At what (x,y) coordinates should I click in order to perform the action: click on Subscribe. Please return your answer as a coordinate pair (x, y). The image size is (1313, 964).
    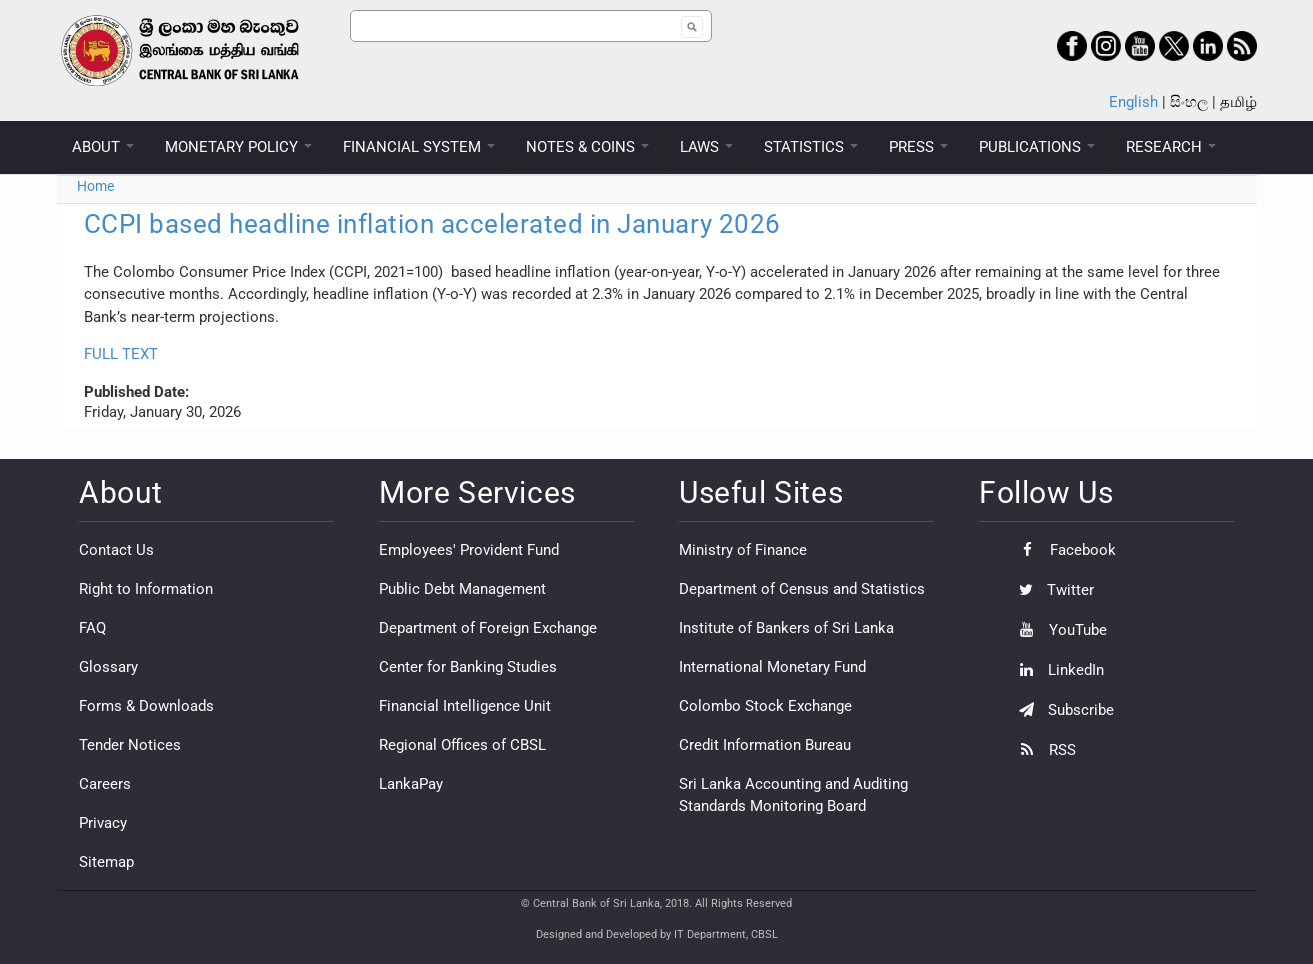
    Looking at the image, I should click on (1061, 710).